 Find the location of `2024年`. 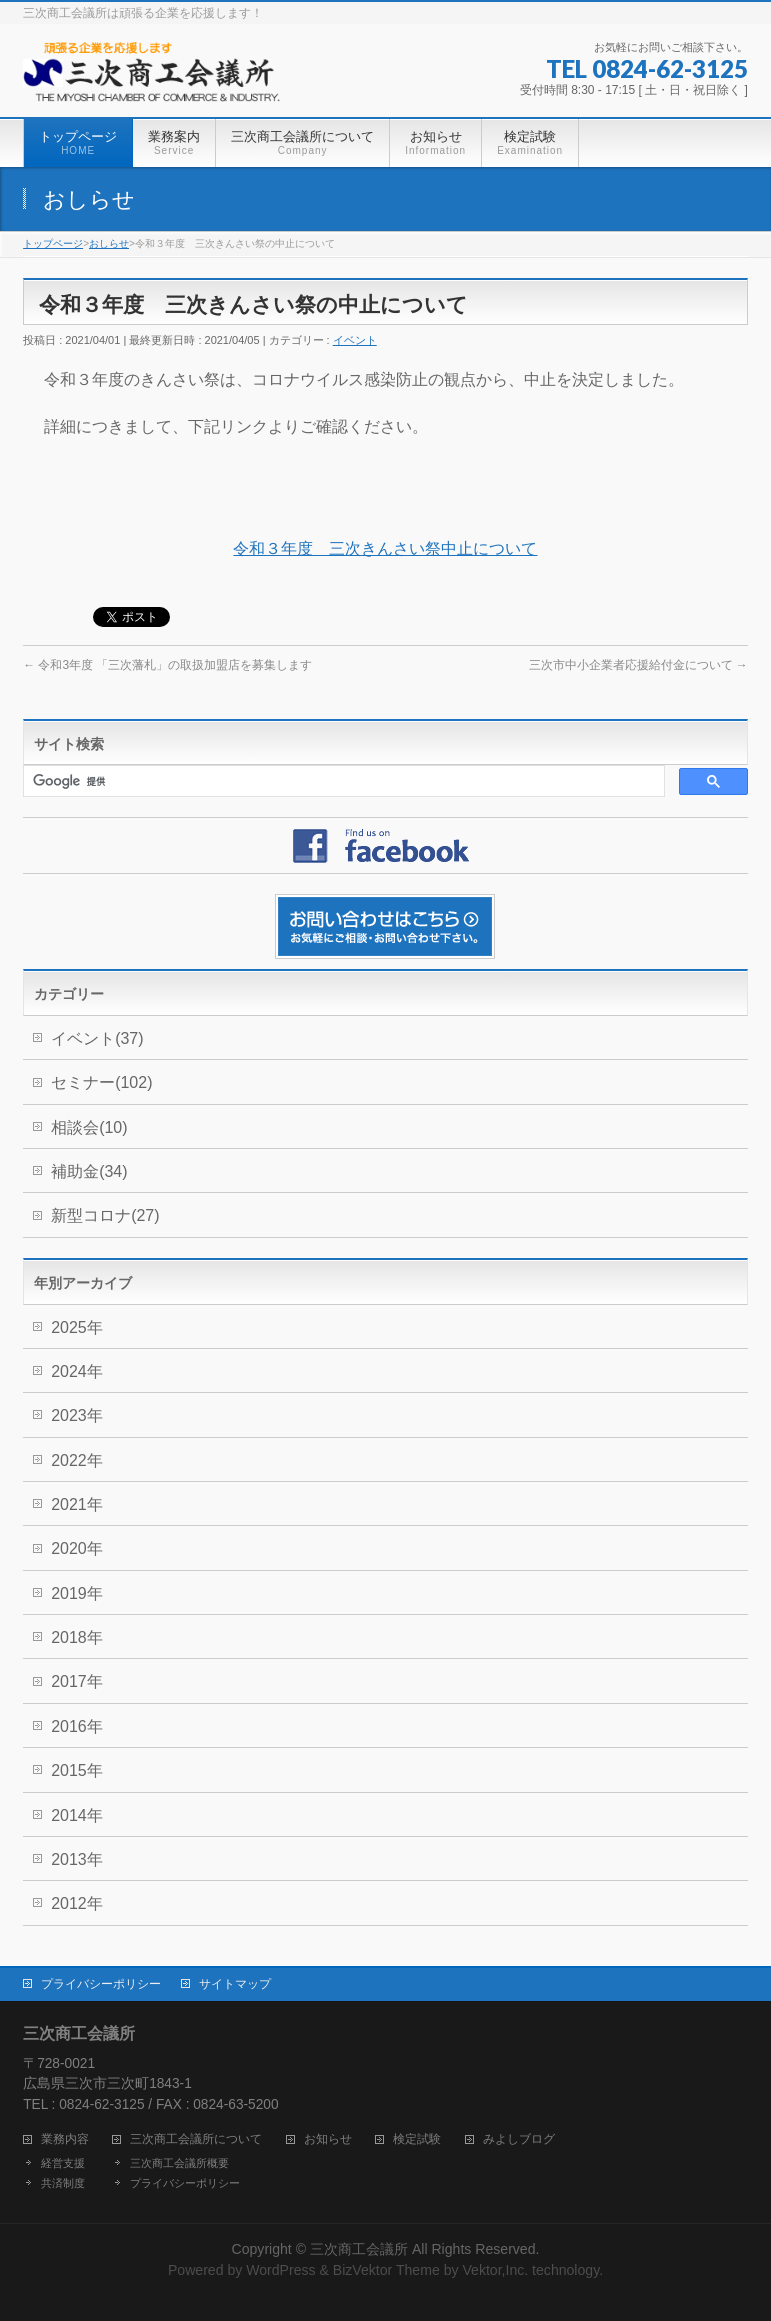

2024年 is located at coordinates (77, 1371).